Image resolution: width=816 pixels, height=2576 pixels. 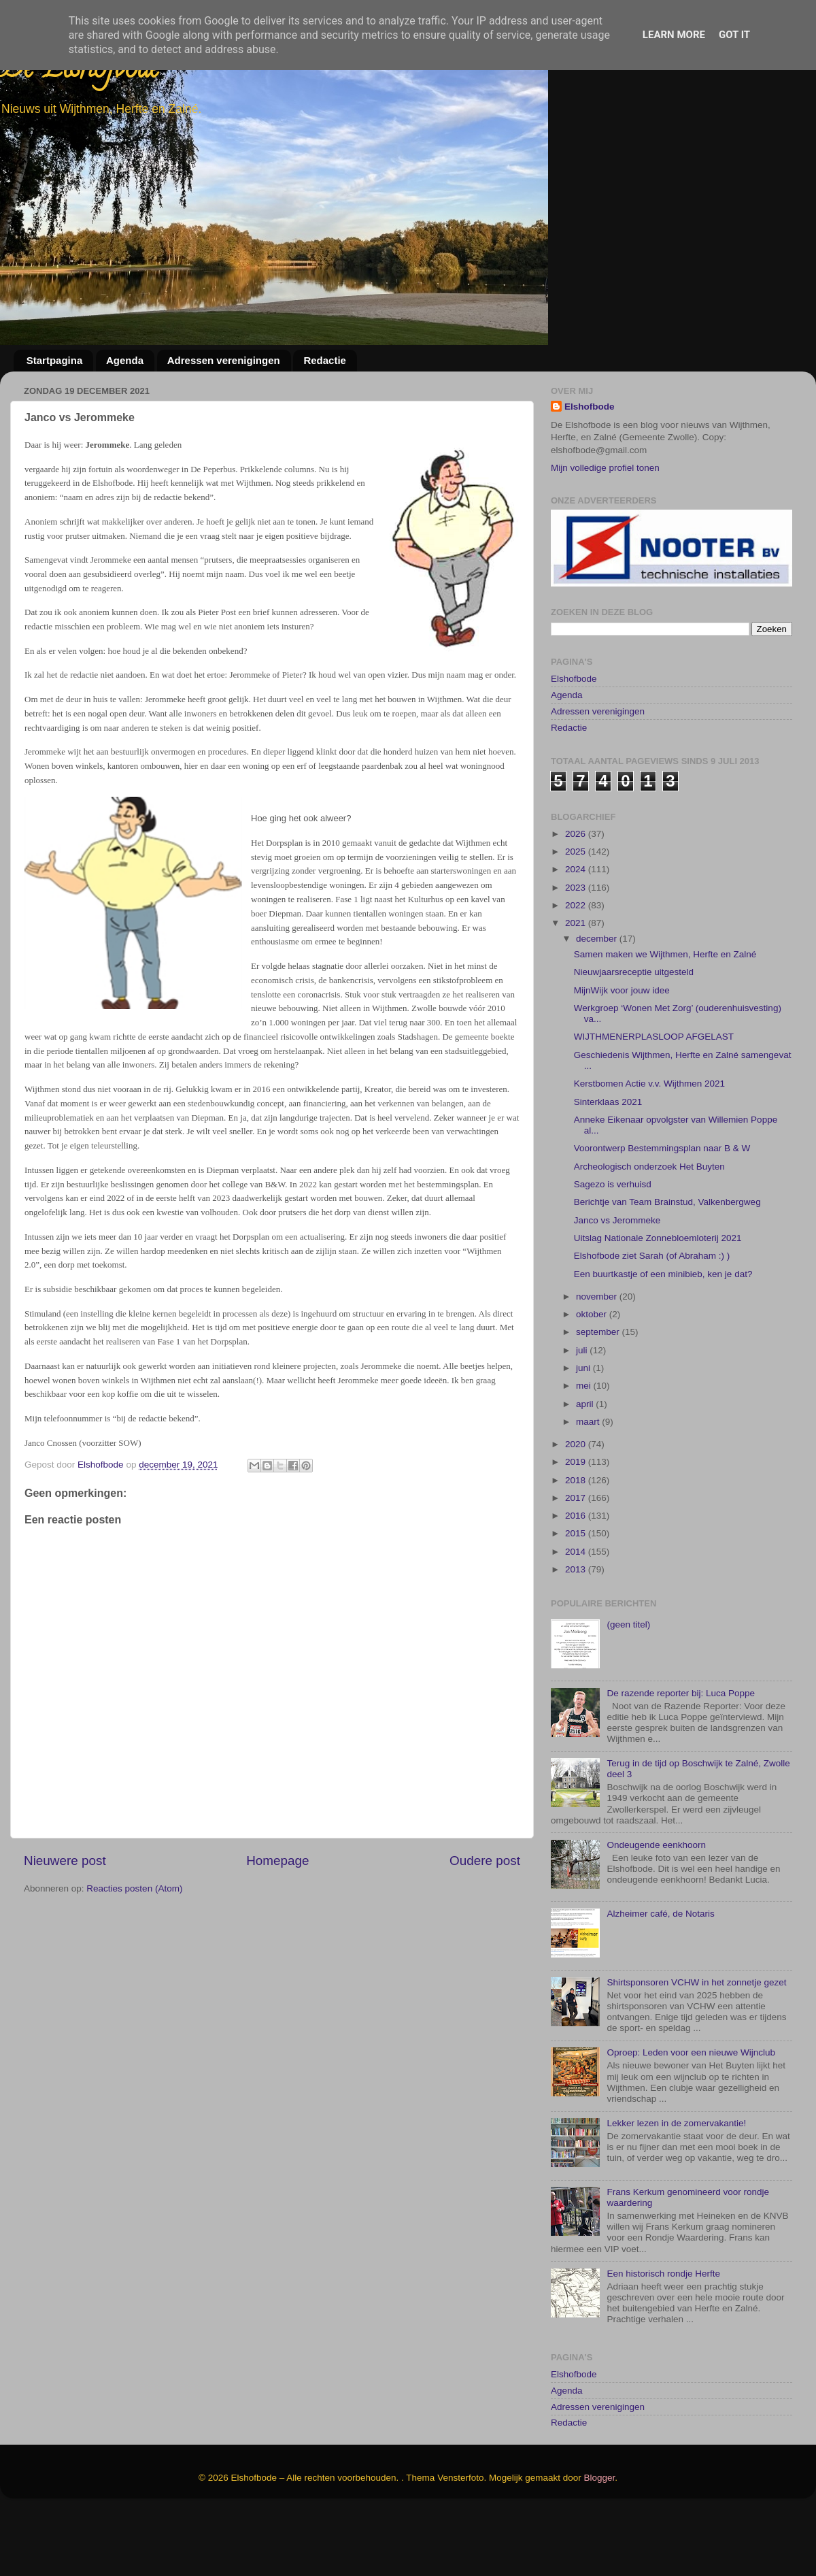 I want to click on Sinterklaas 2021, so click(x=608, y=1166).